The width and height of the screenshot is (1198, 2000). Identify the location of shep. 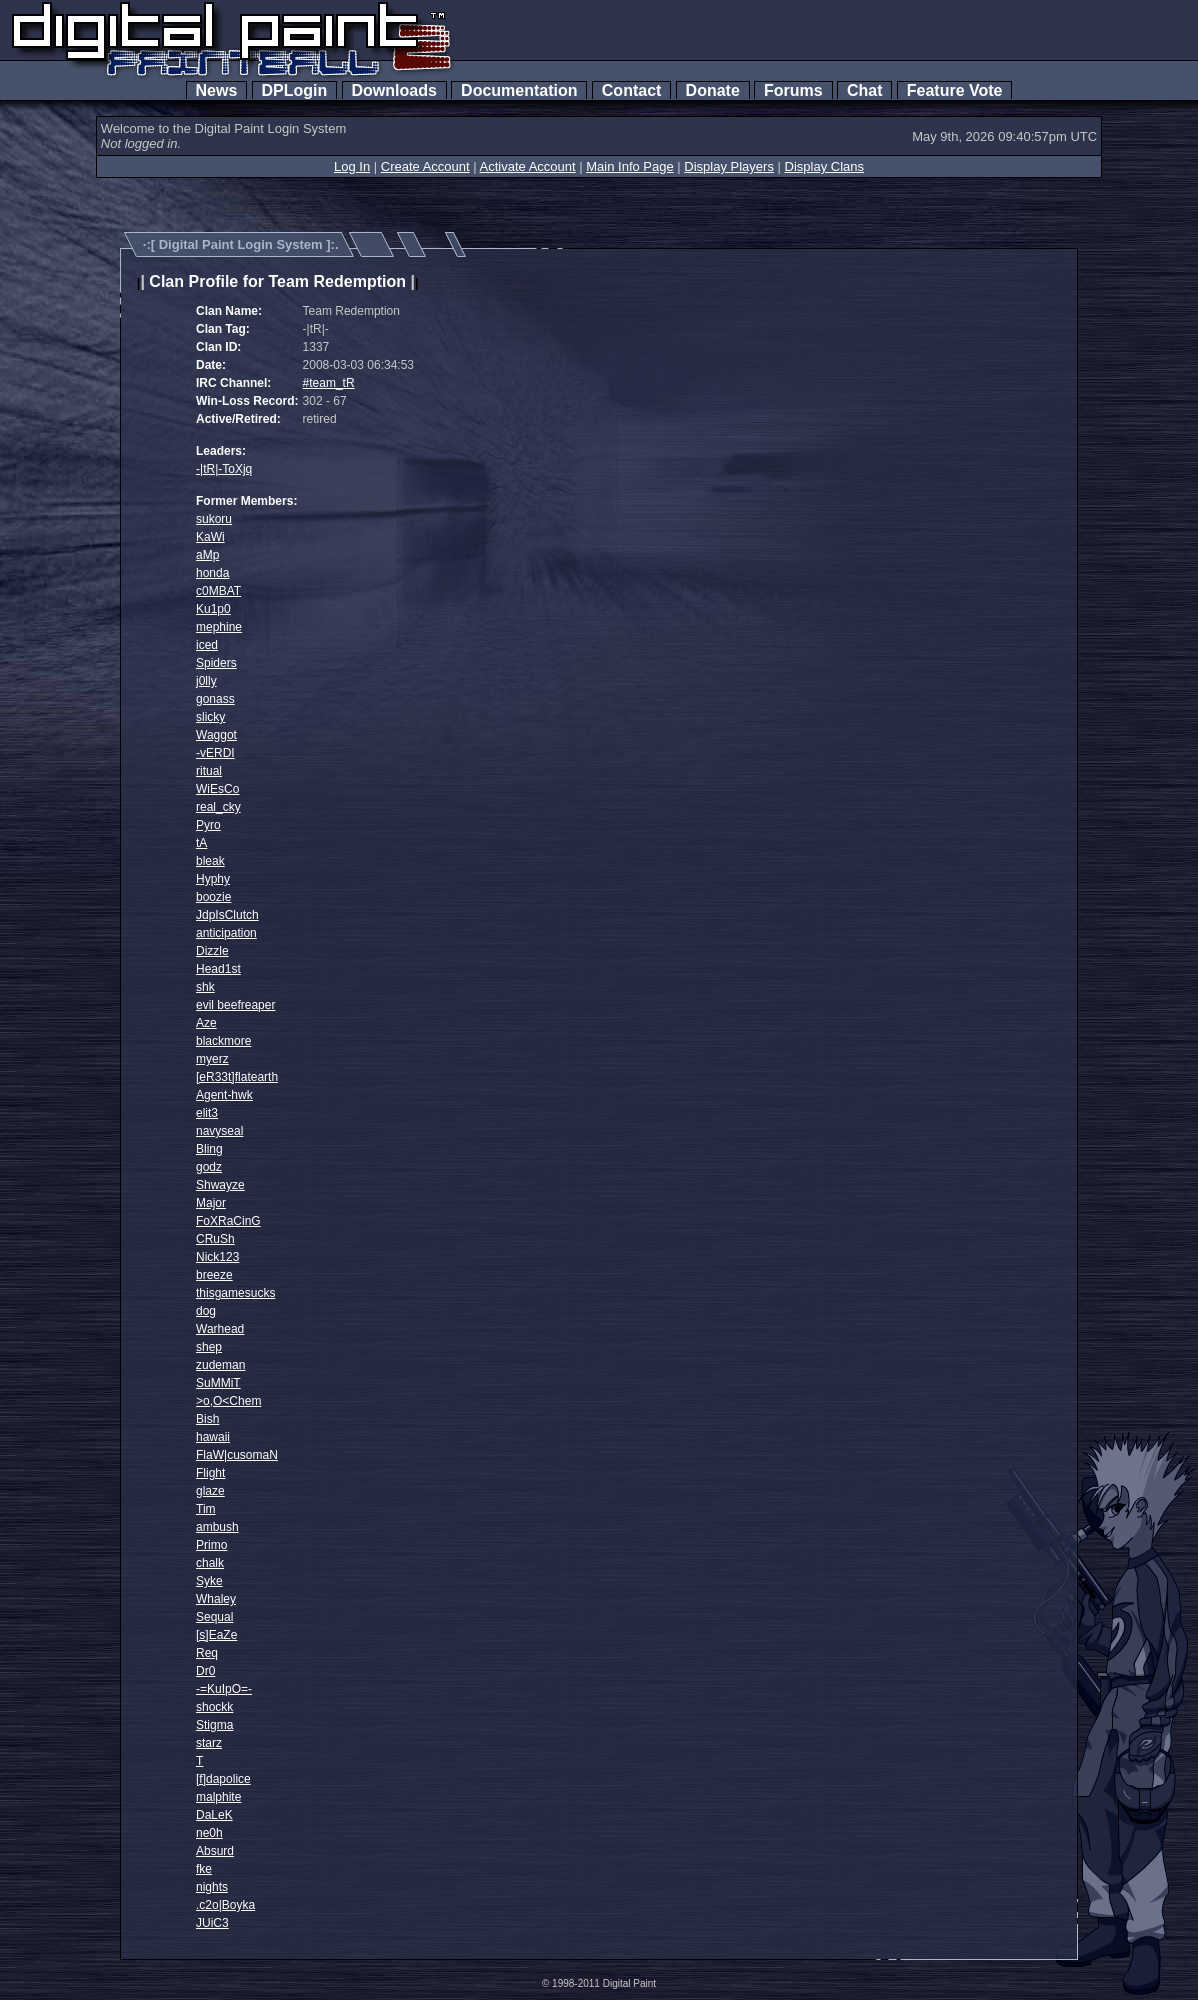
(209, 1347).